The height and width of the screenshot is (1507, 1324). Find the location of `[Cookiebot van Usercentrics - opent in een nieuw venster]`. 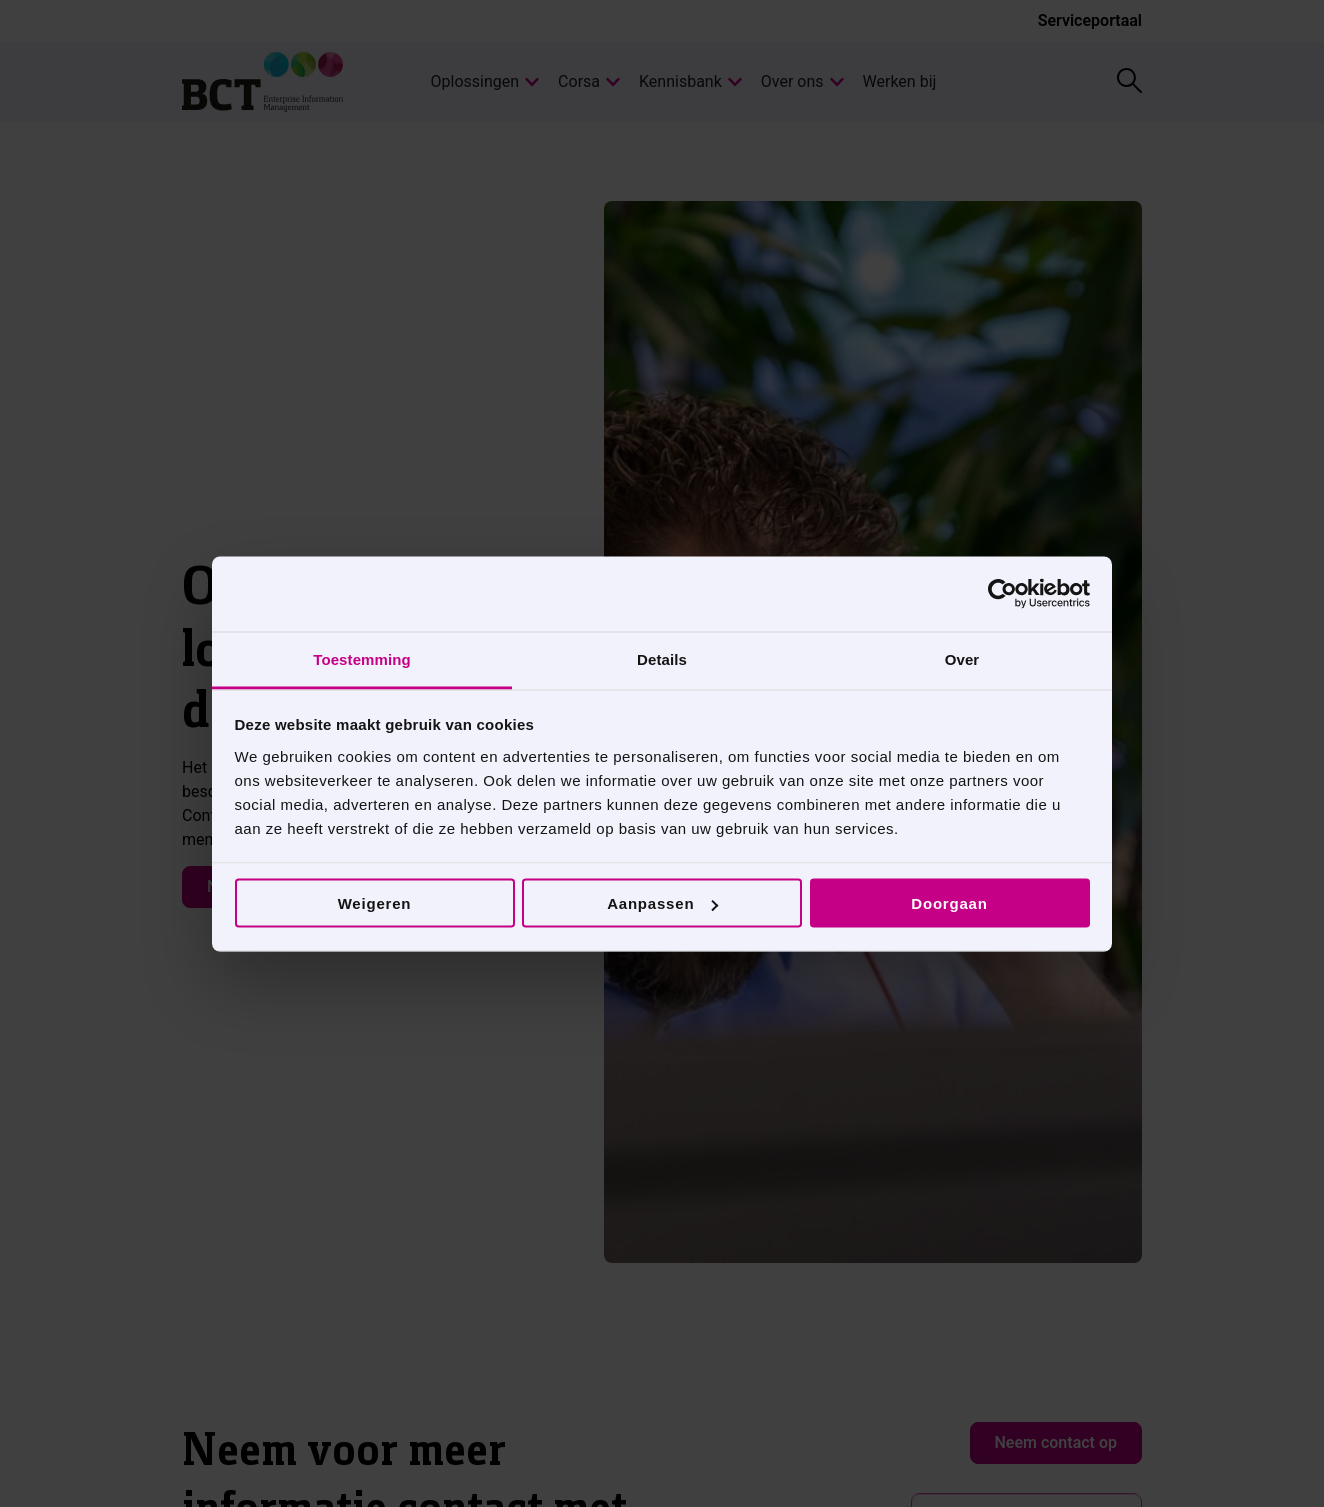

[Cookiebot van Usercentrics - opent in een nieuw venster] is located at coordinates (1002, 594).